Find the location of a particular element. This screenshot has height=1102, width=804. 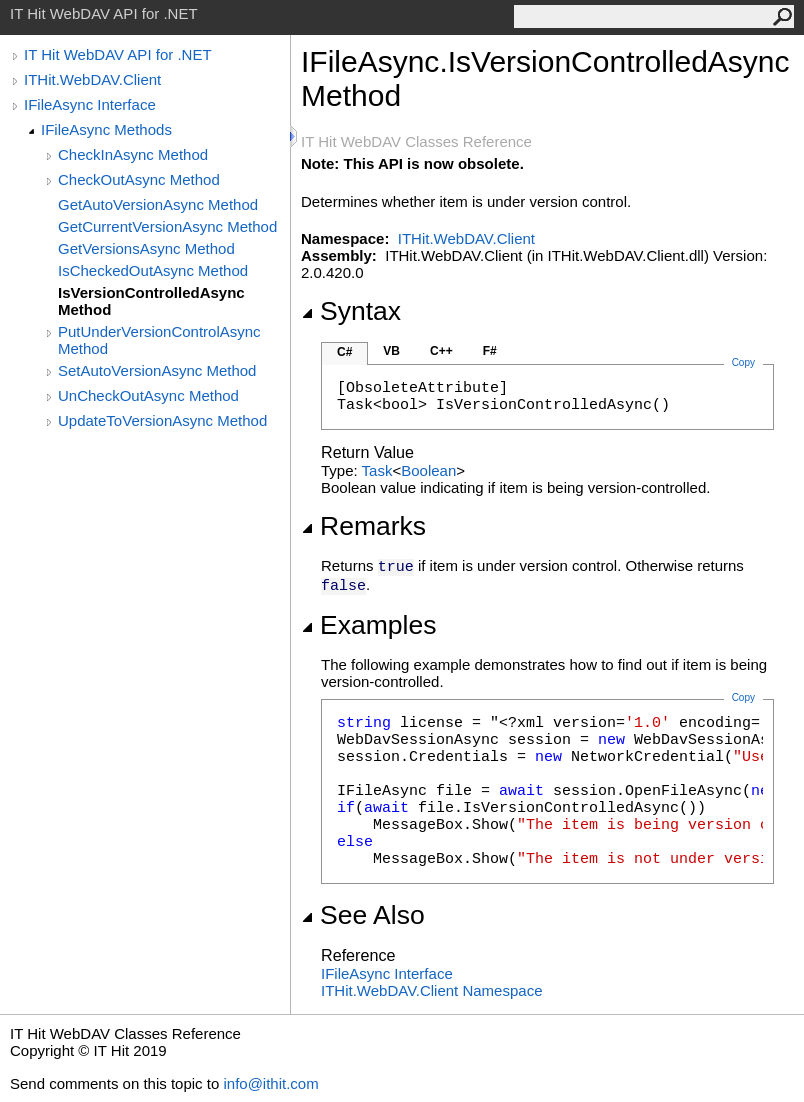

Task is located at coordinates (377, 470).